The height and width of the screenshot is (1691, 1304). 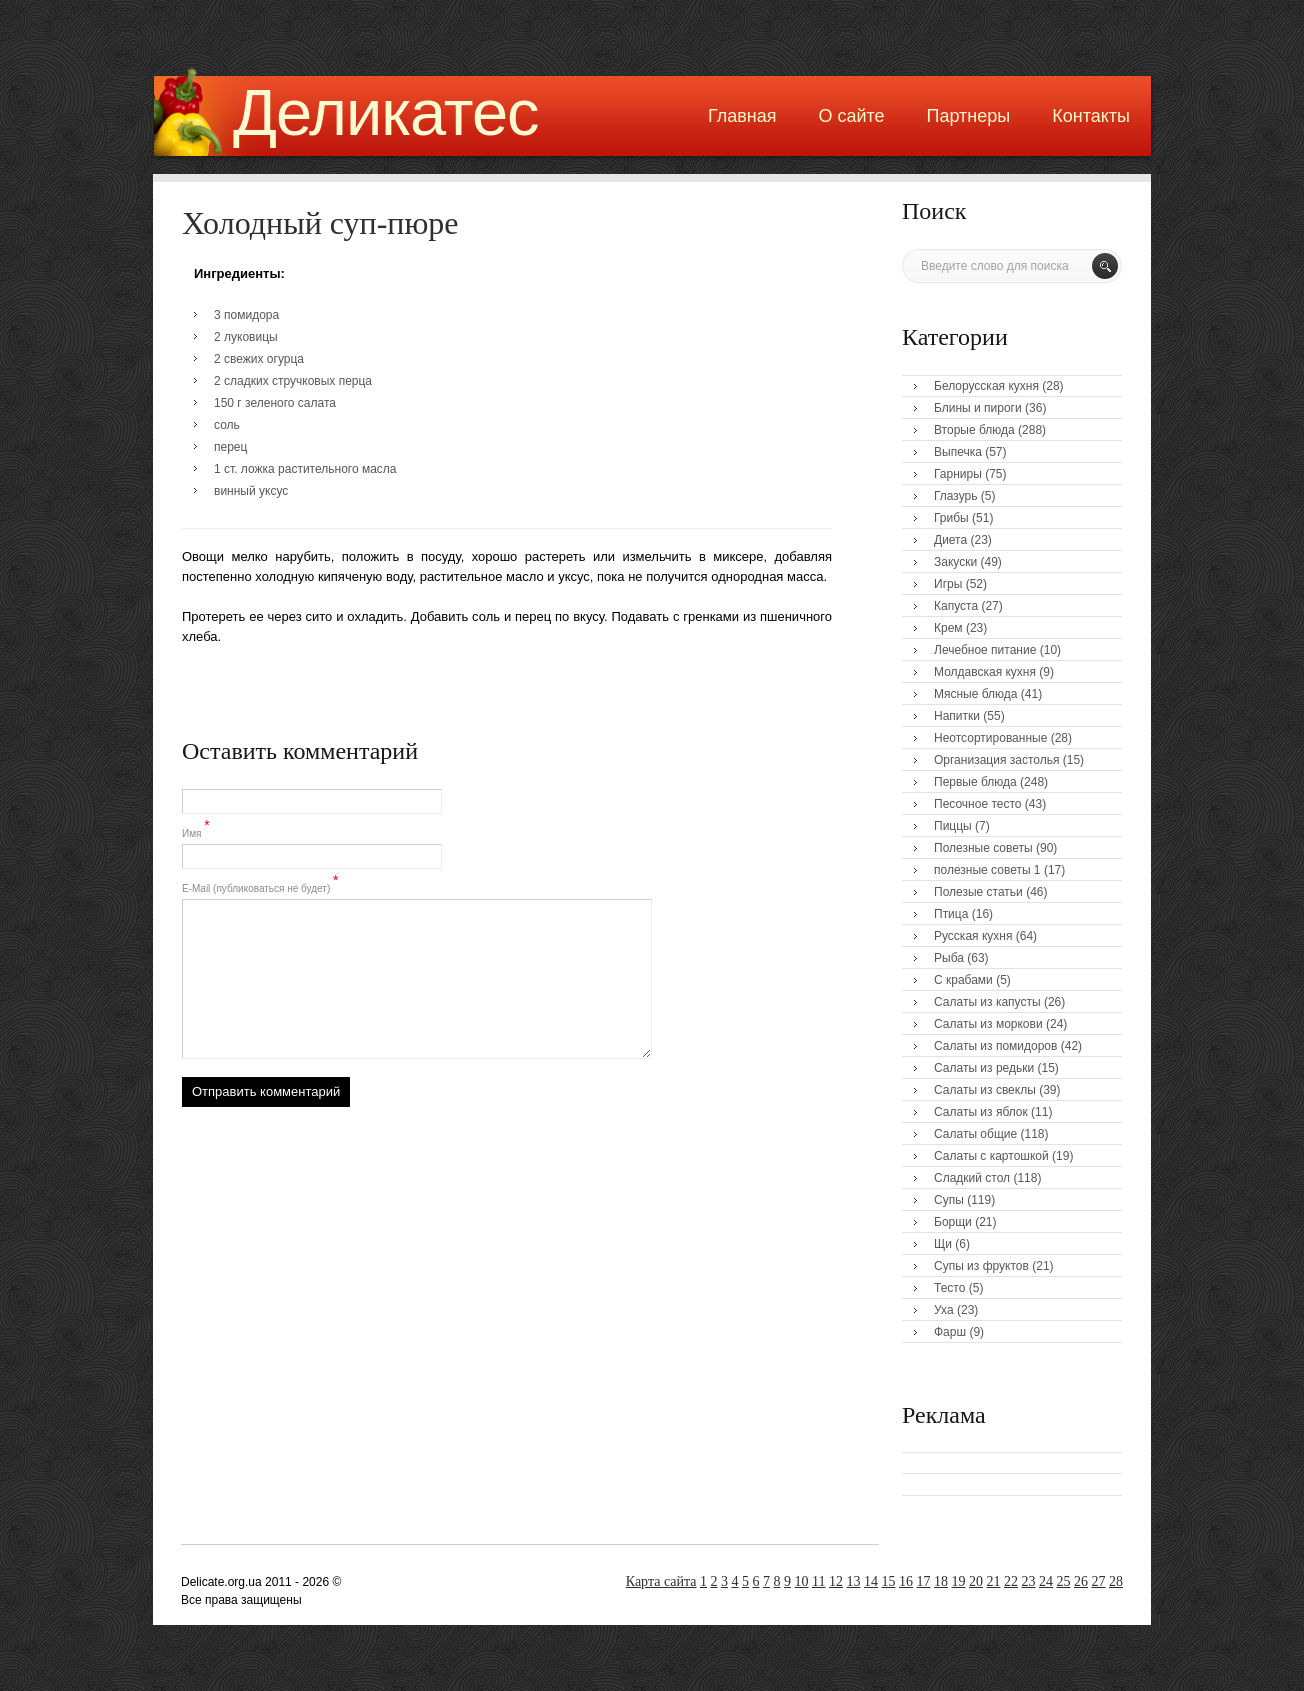 What do you see at coordinates (996, 760) in the screenshot?
I see `Организация застолья` at bounding box center [996, 760].